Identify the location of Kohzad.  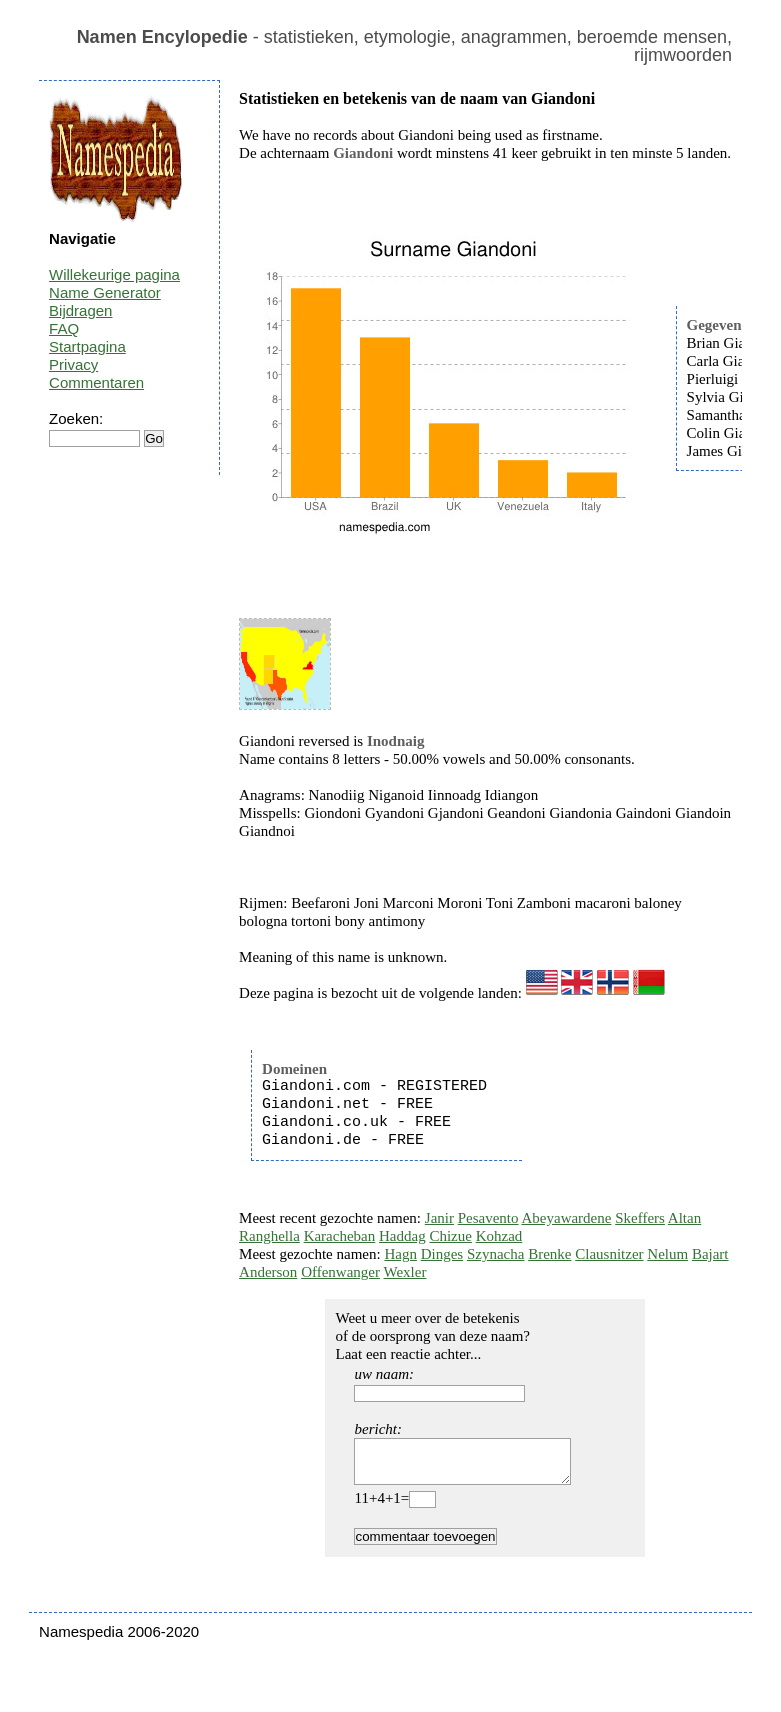
(499, 1236).